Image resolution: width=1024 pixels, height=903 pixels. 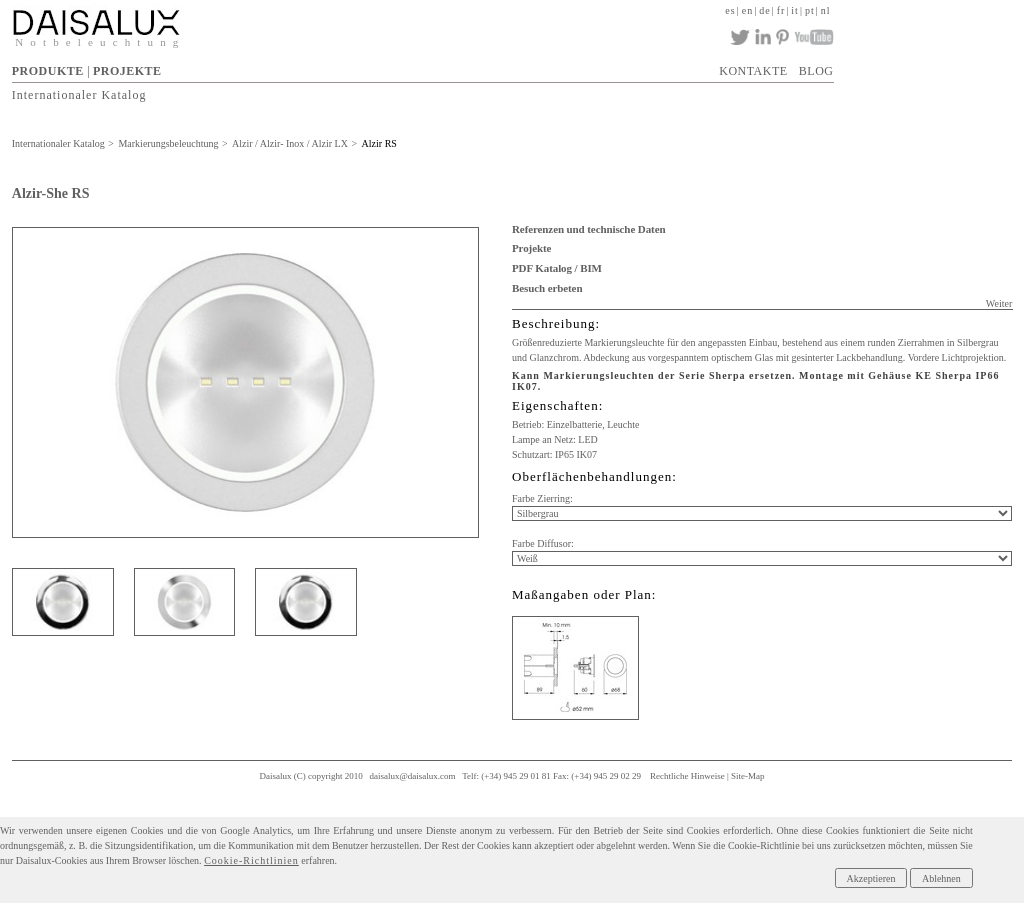 I want to click on pt, so click(x=810, y=10).